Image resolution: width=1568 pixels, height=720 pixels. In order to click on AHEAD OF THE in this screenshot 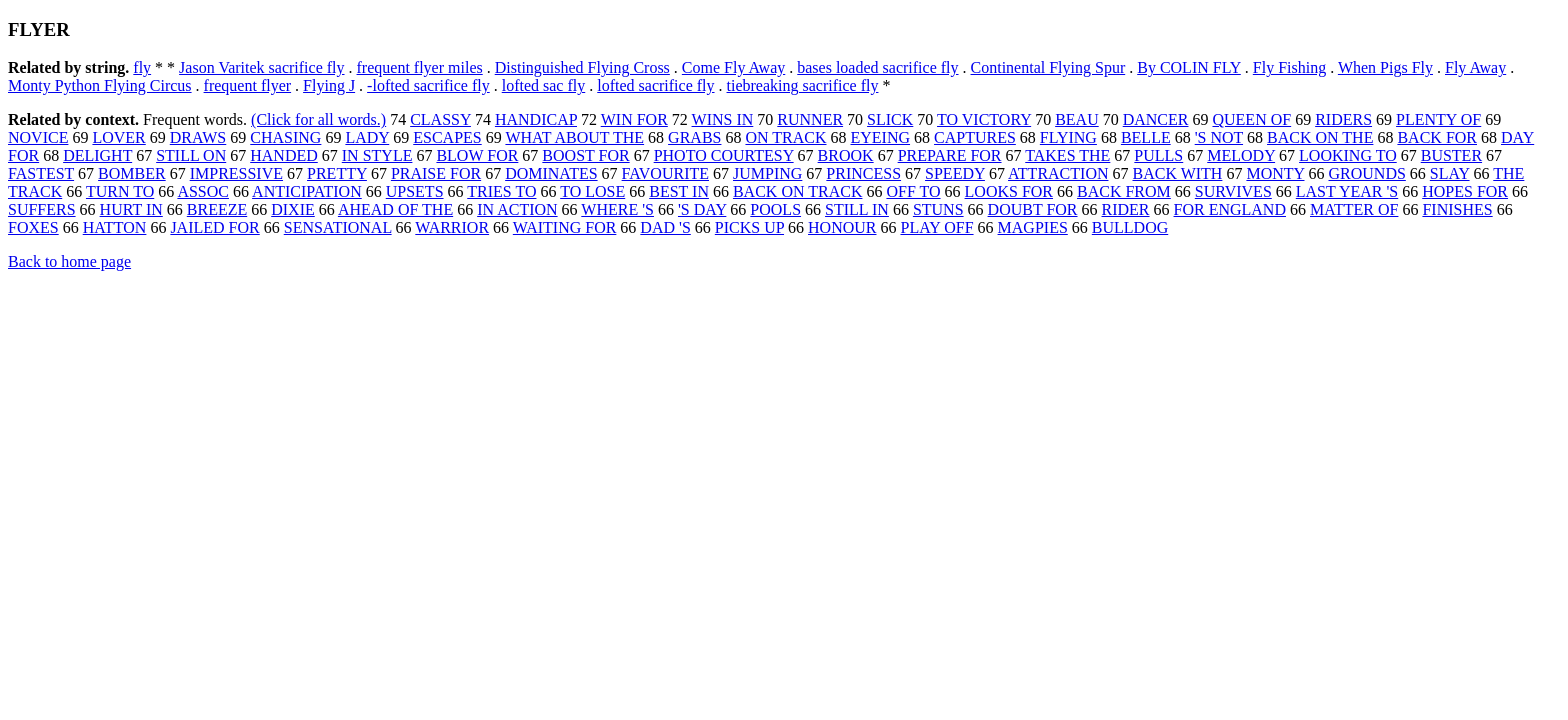, I will do `click(395, 209)`.